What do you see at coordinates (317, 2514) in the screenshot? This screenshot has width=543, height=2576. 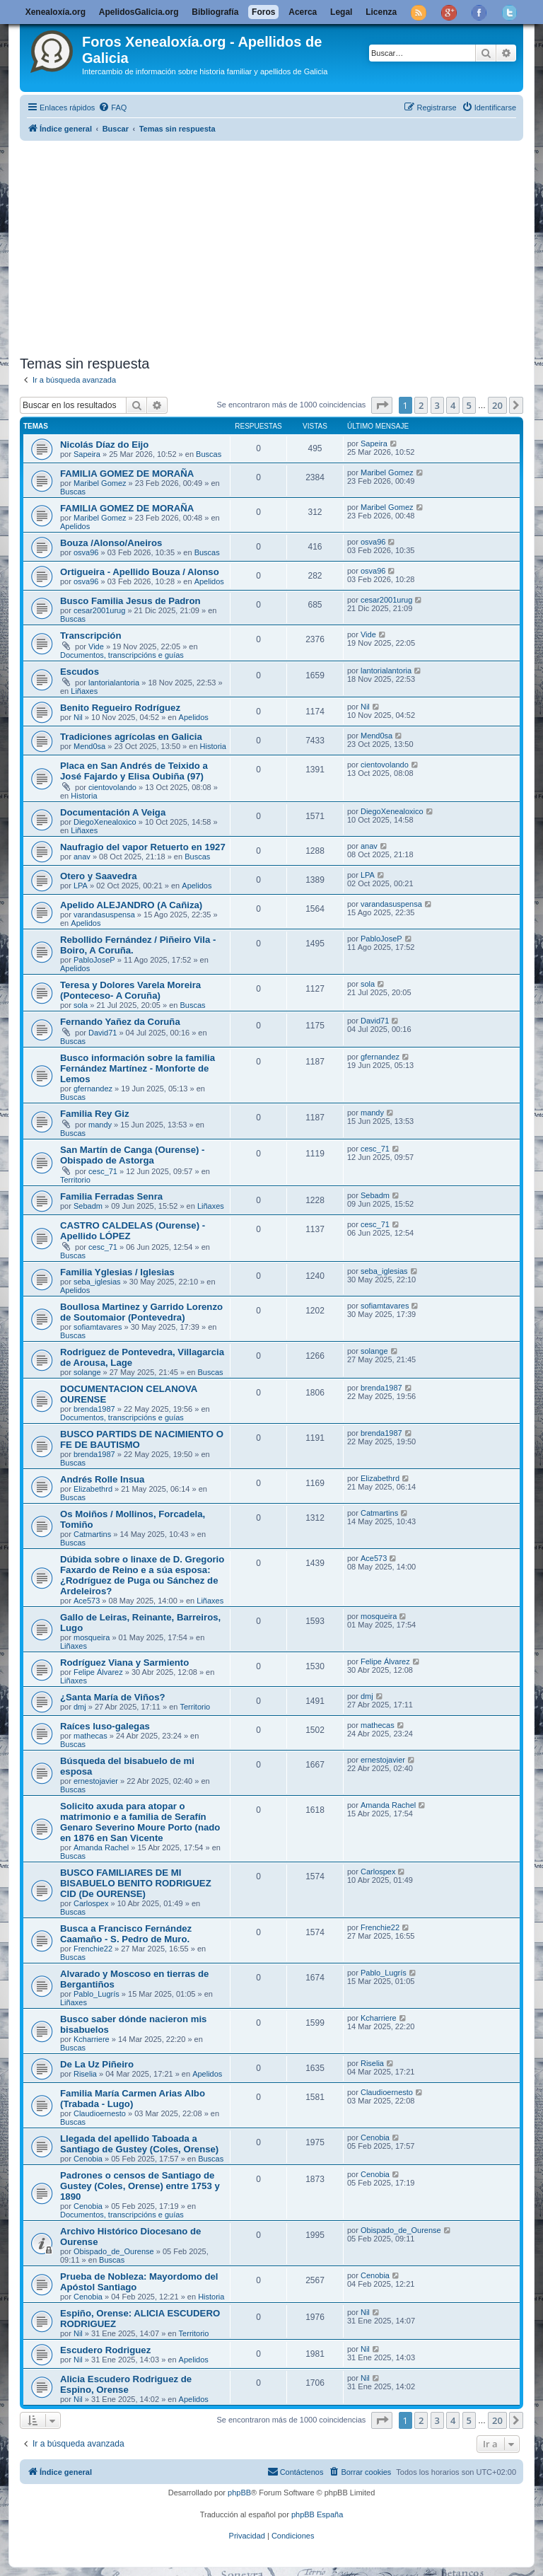 I see `phpBB España` at bounding box center [317, 2514].